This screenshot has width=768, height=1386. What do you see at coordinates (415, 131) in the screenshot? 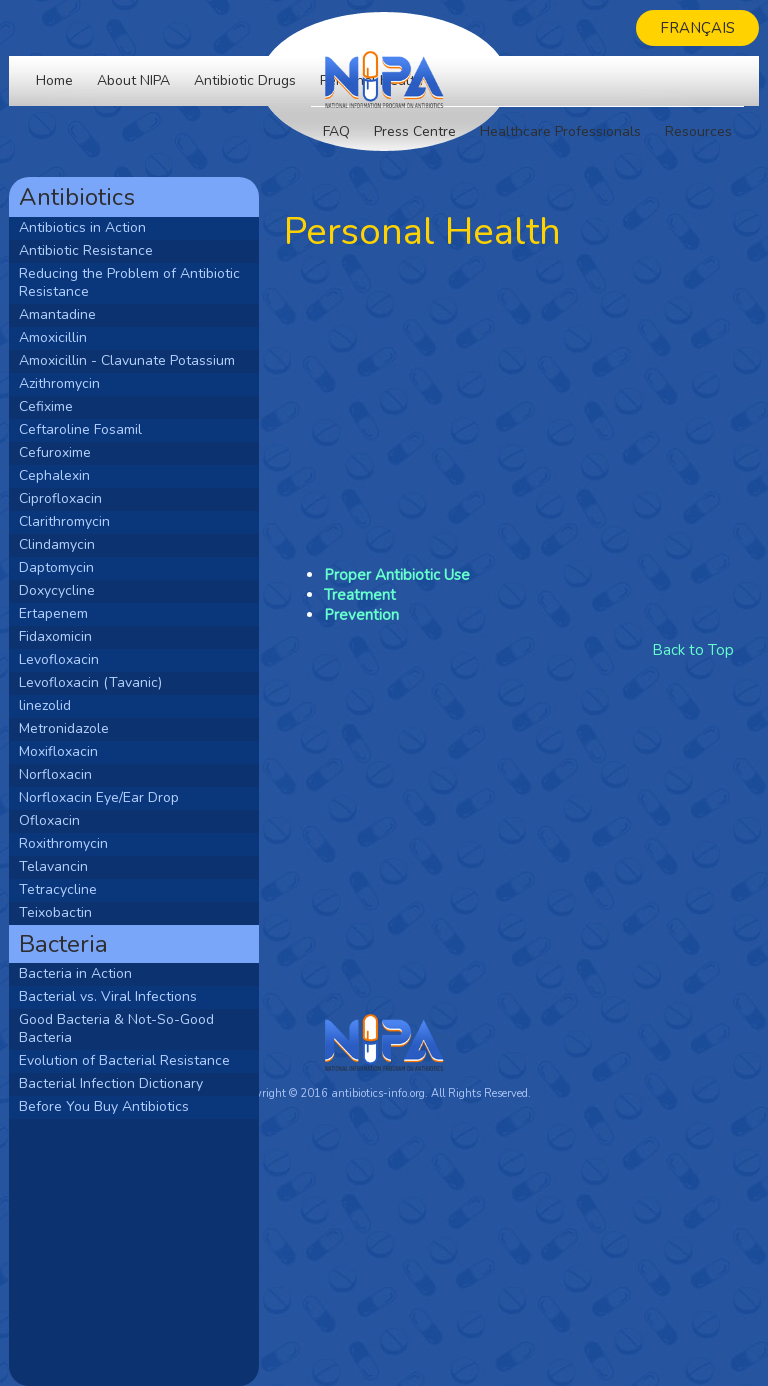
I see `Press Centre` at bounding box center [415, 131].